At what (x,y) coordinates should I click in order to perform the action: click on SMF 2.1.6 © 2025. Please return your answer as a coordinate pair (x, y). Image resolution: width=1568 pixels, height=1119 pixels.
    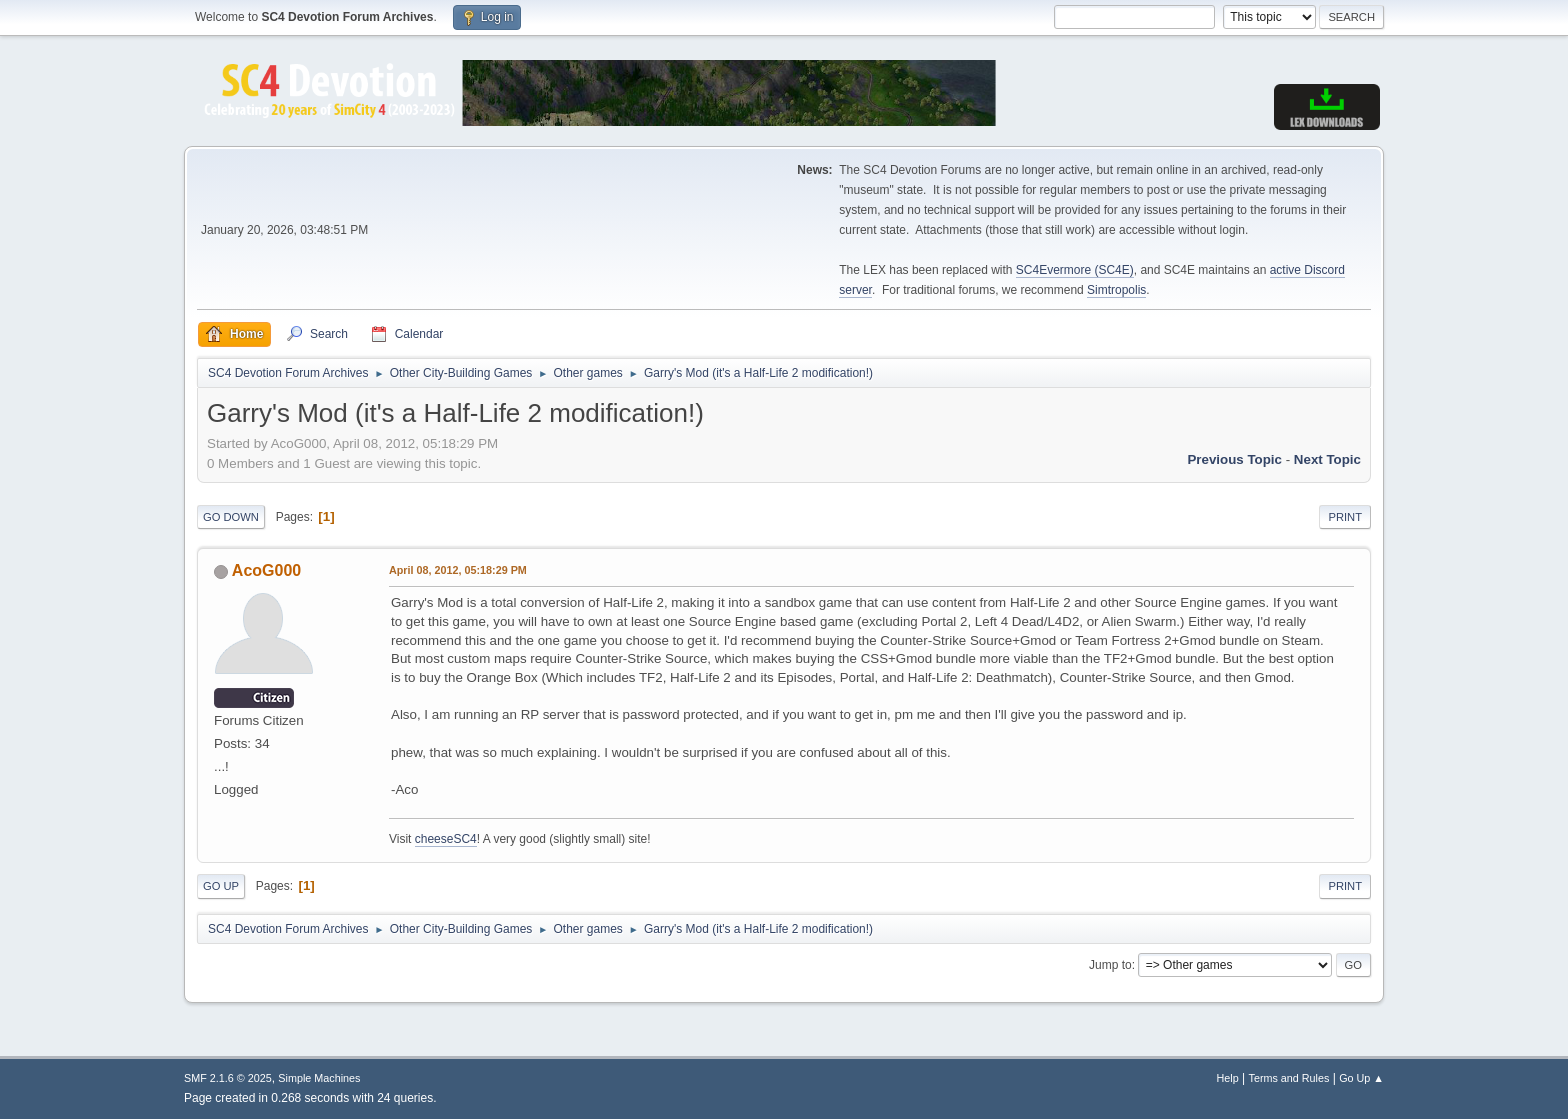
    Looking at the image, I should click on (228, 1078).